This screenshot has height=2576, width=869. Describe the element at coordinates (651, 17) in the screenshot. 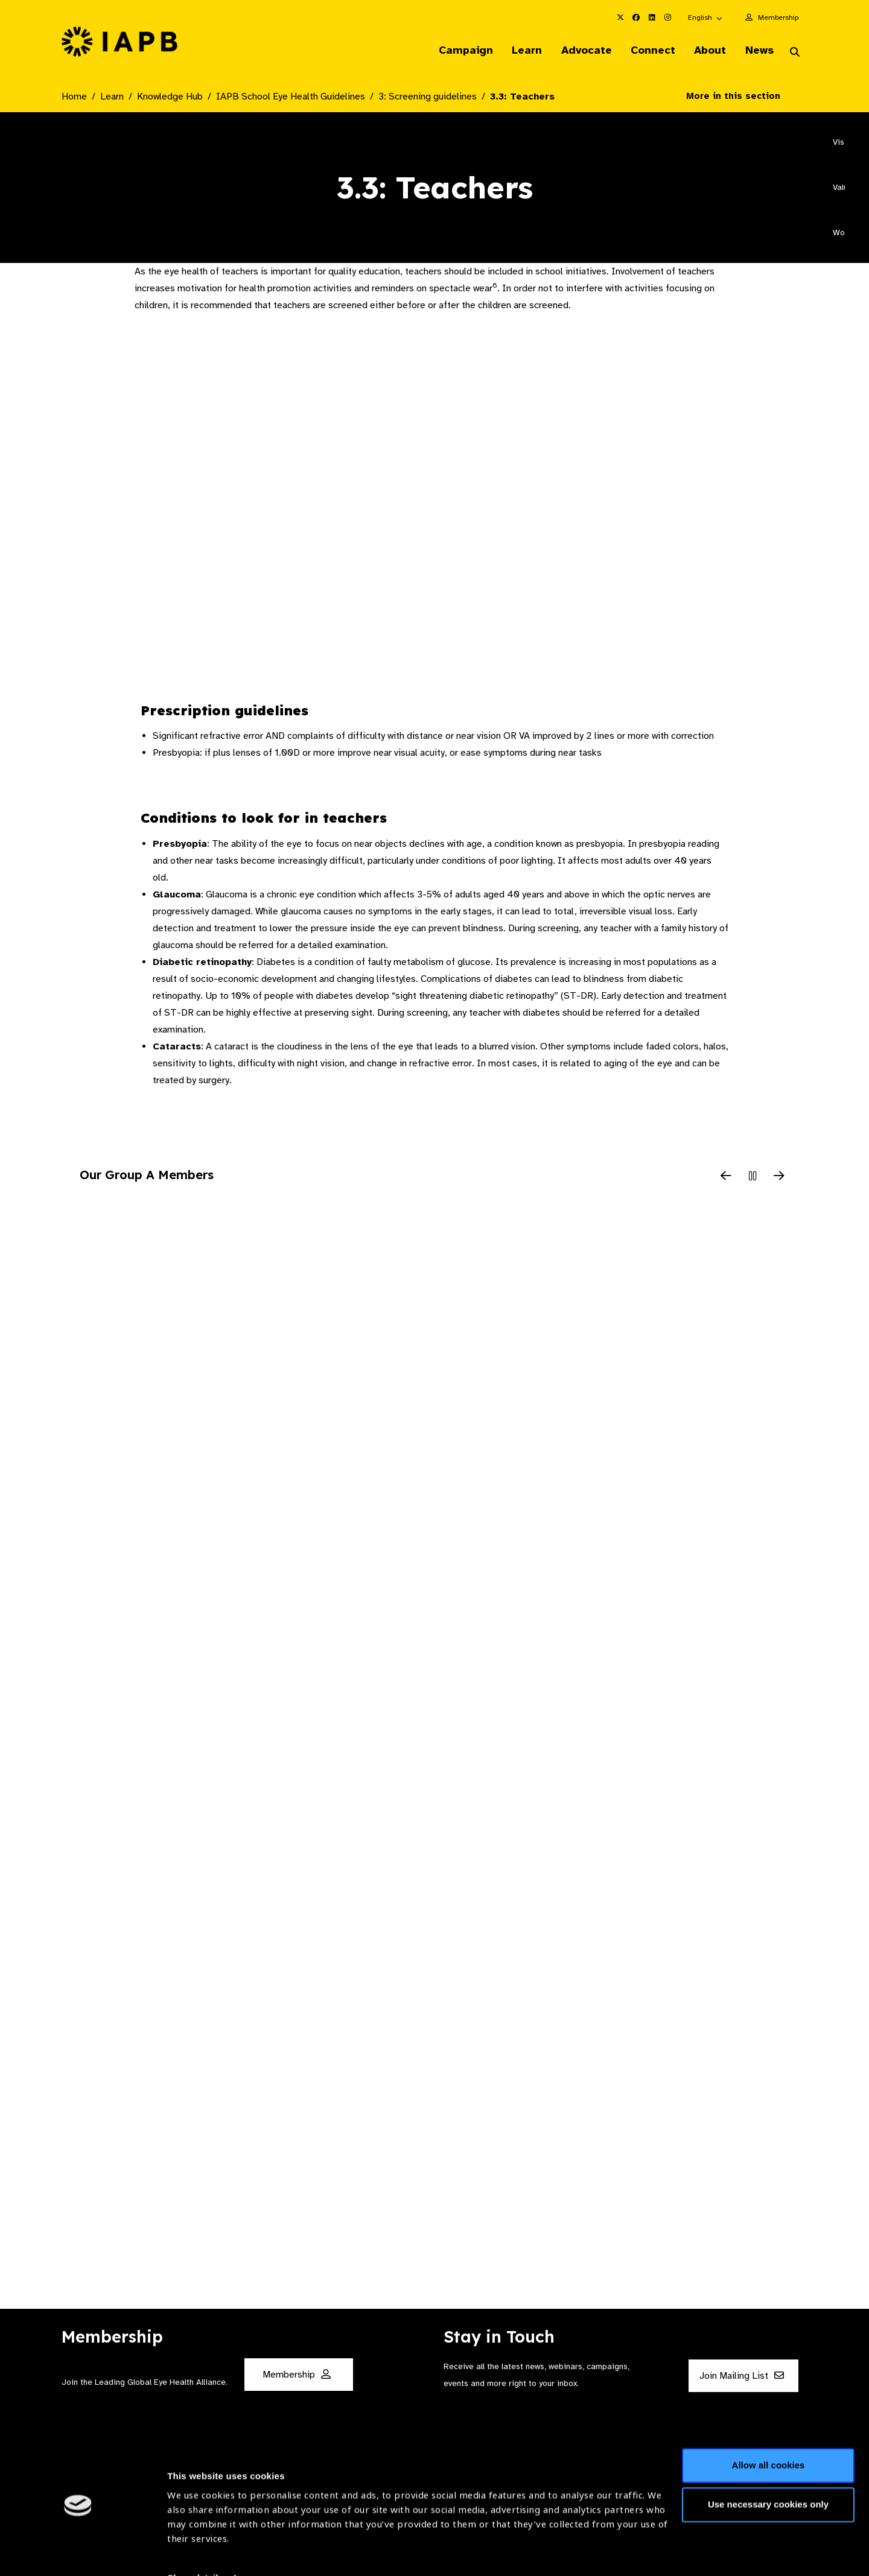

I see `[IAPB Linkedin Link (Opens in a new window)]` at that location.